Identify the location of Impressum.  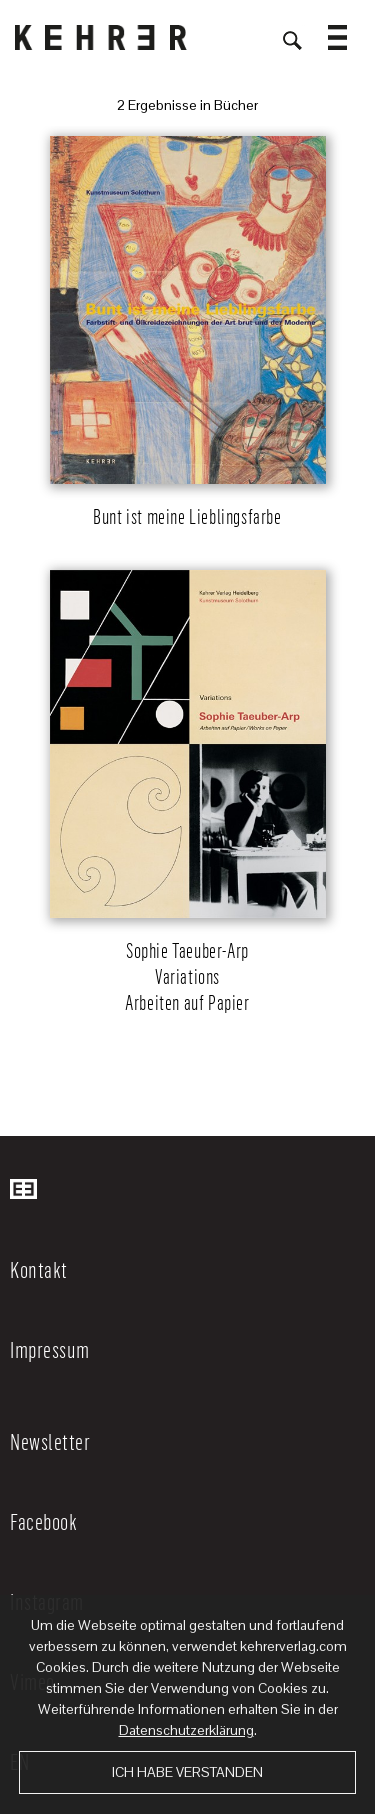
(50, 1349).